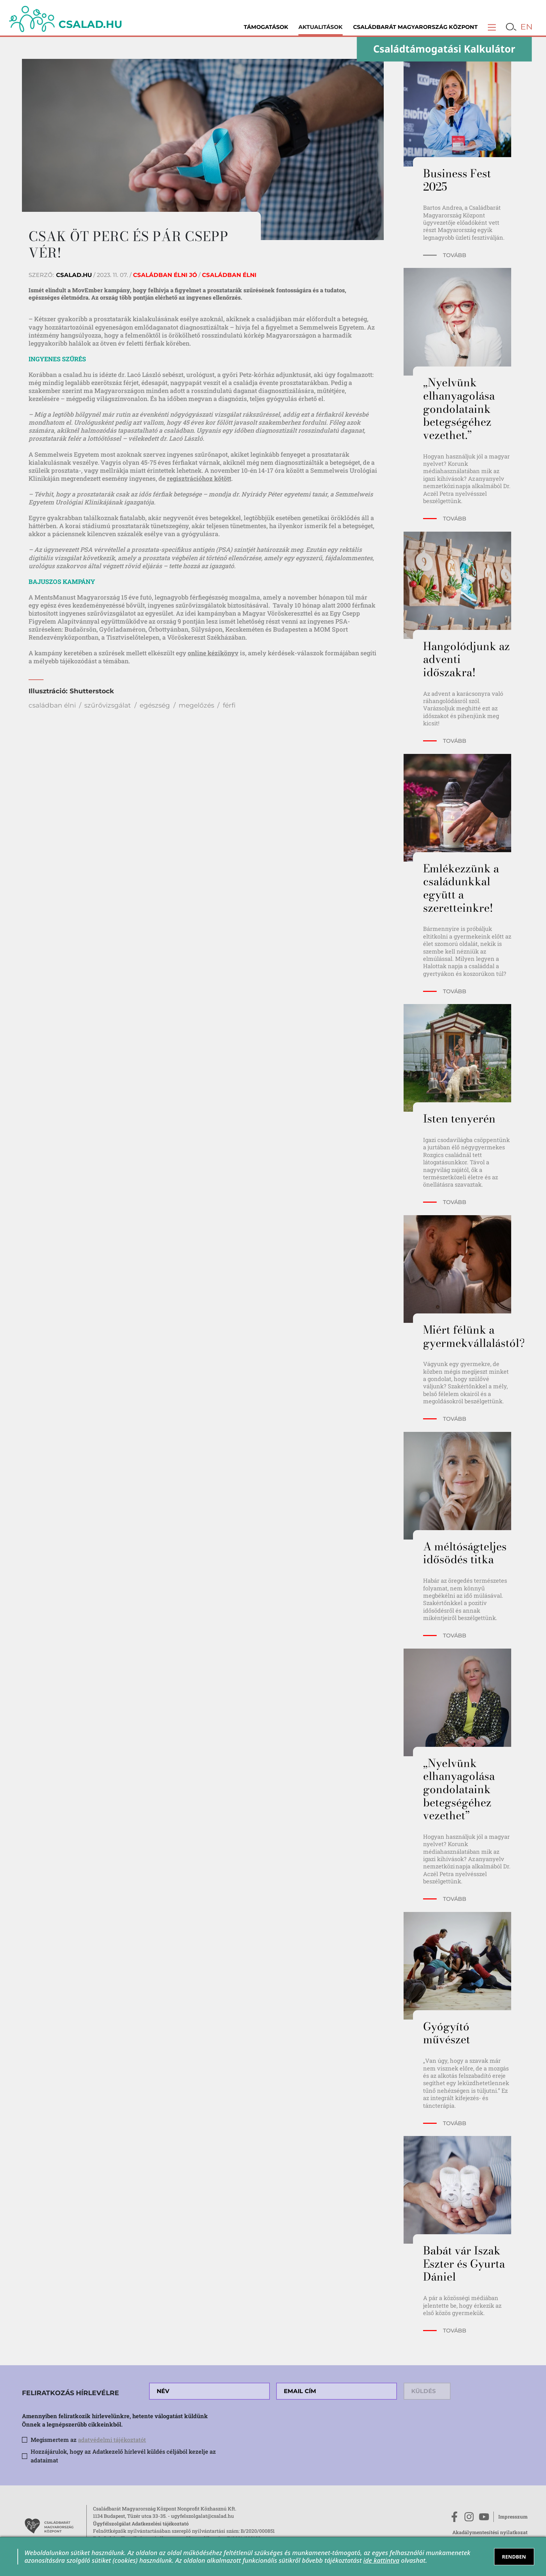 This screenshot has height=2576, width=546. I want to click on Hozzájárulok, hogy az Adatkezelő hírlevél küldés céljából kezelje az adataimat, so click(123, 2456).